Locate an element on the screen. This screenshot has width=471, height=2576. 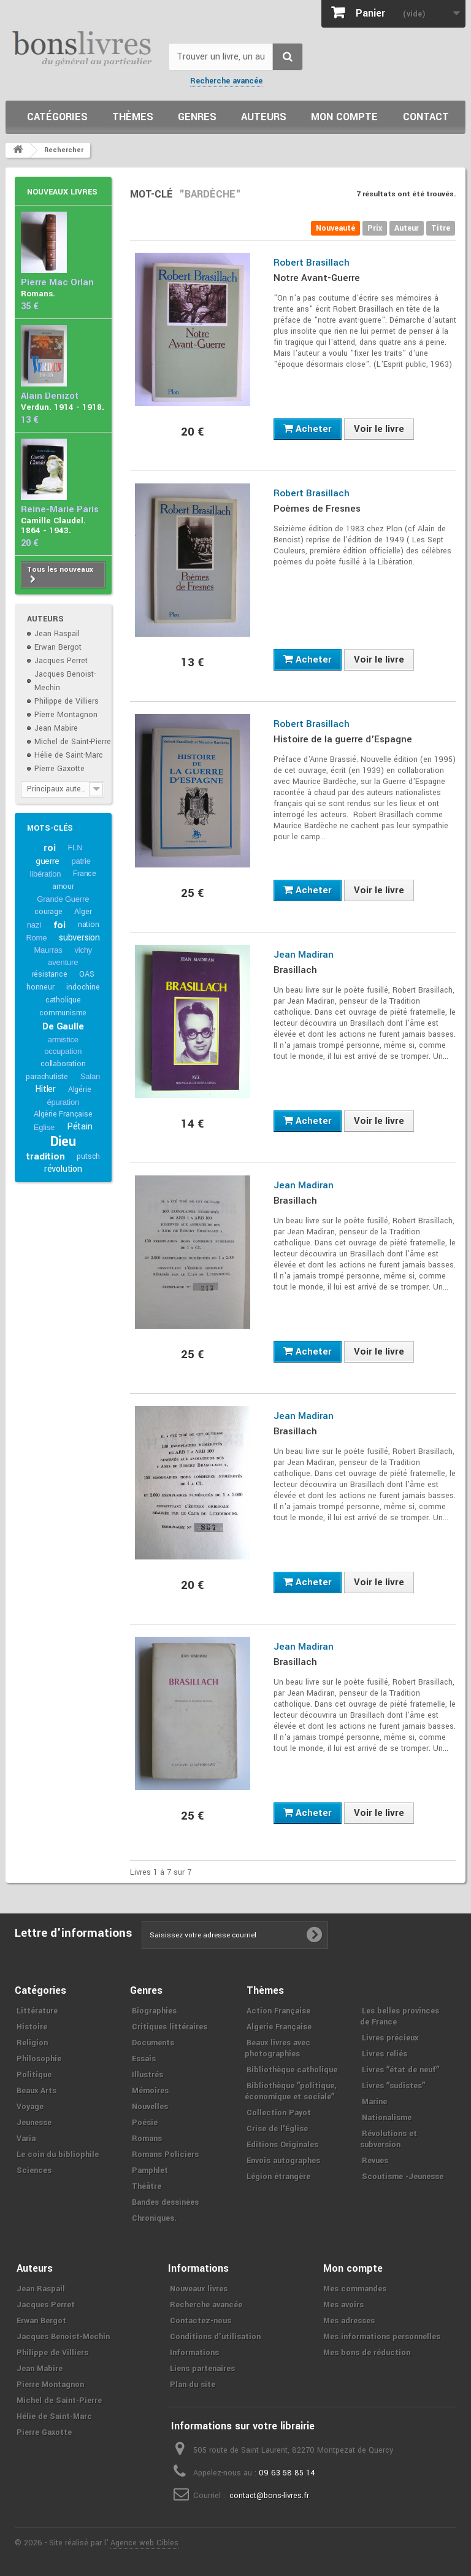
Religion is located at coordinates (32, 2042).